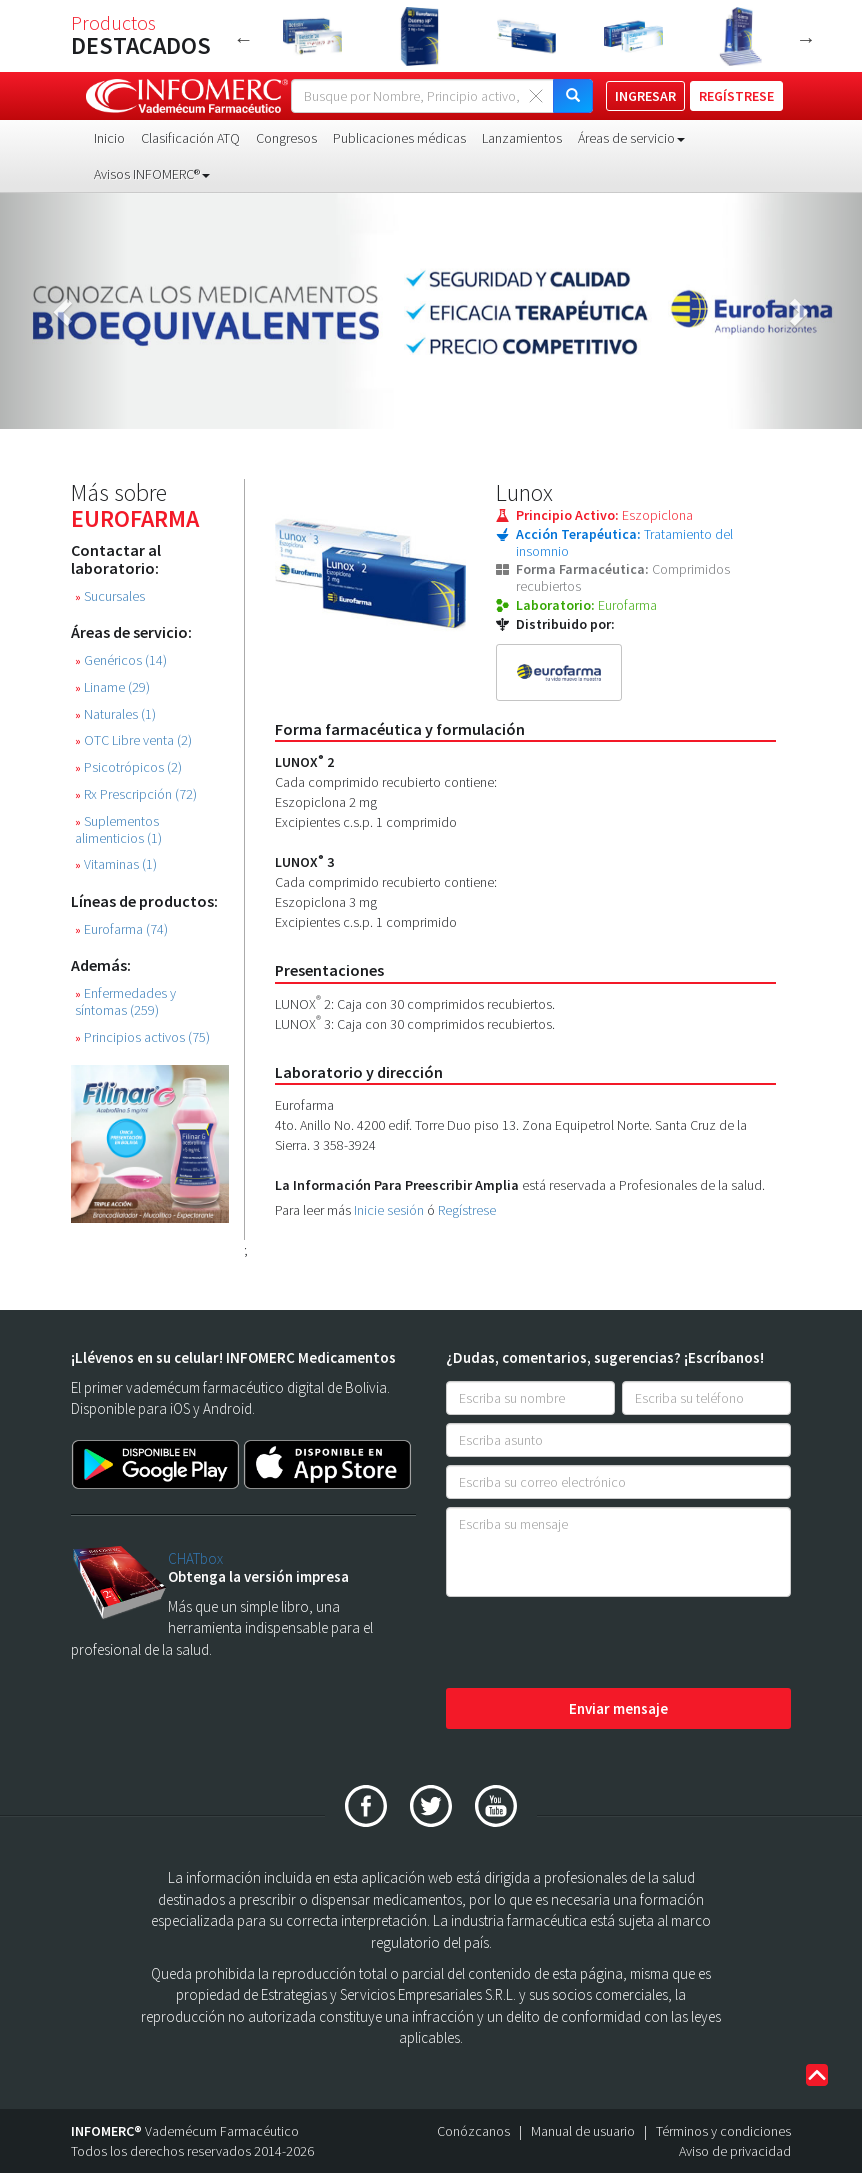  What do you see at coordinates (142, 1037) in the screenshot?
I see `Principios activos (75)` at bounding box center [142, 1037].